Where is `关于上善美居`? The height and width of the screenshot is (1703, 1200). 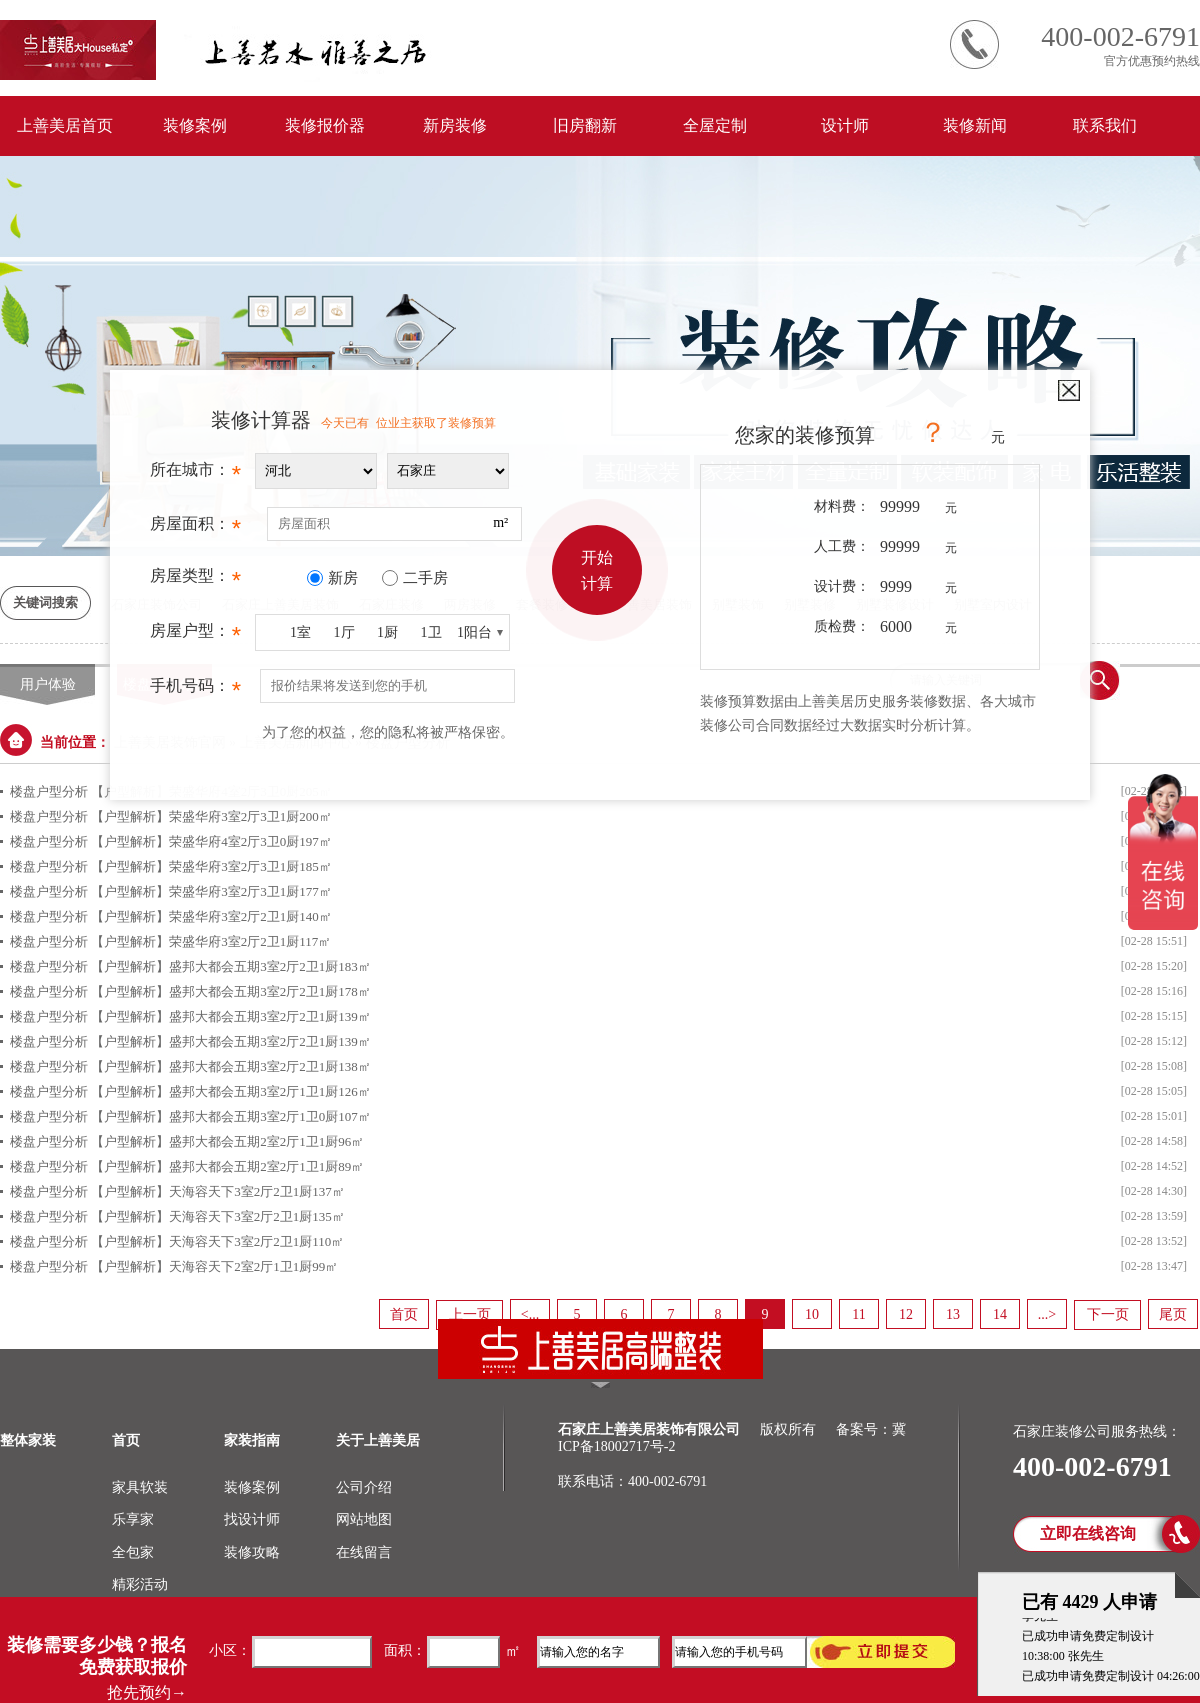
关于上善美居 is located at coordinates (378, 1440).